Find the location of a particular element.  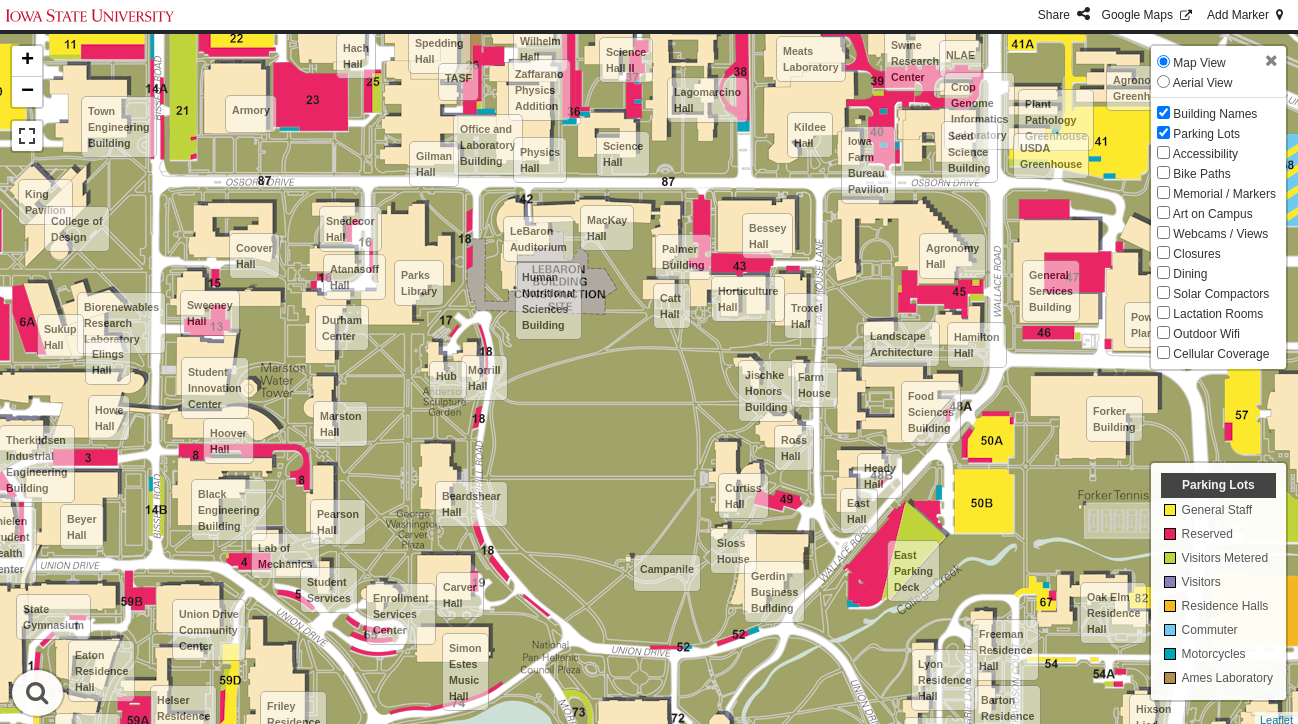

Sukup Hall is located at coordinates (60, 337).